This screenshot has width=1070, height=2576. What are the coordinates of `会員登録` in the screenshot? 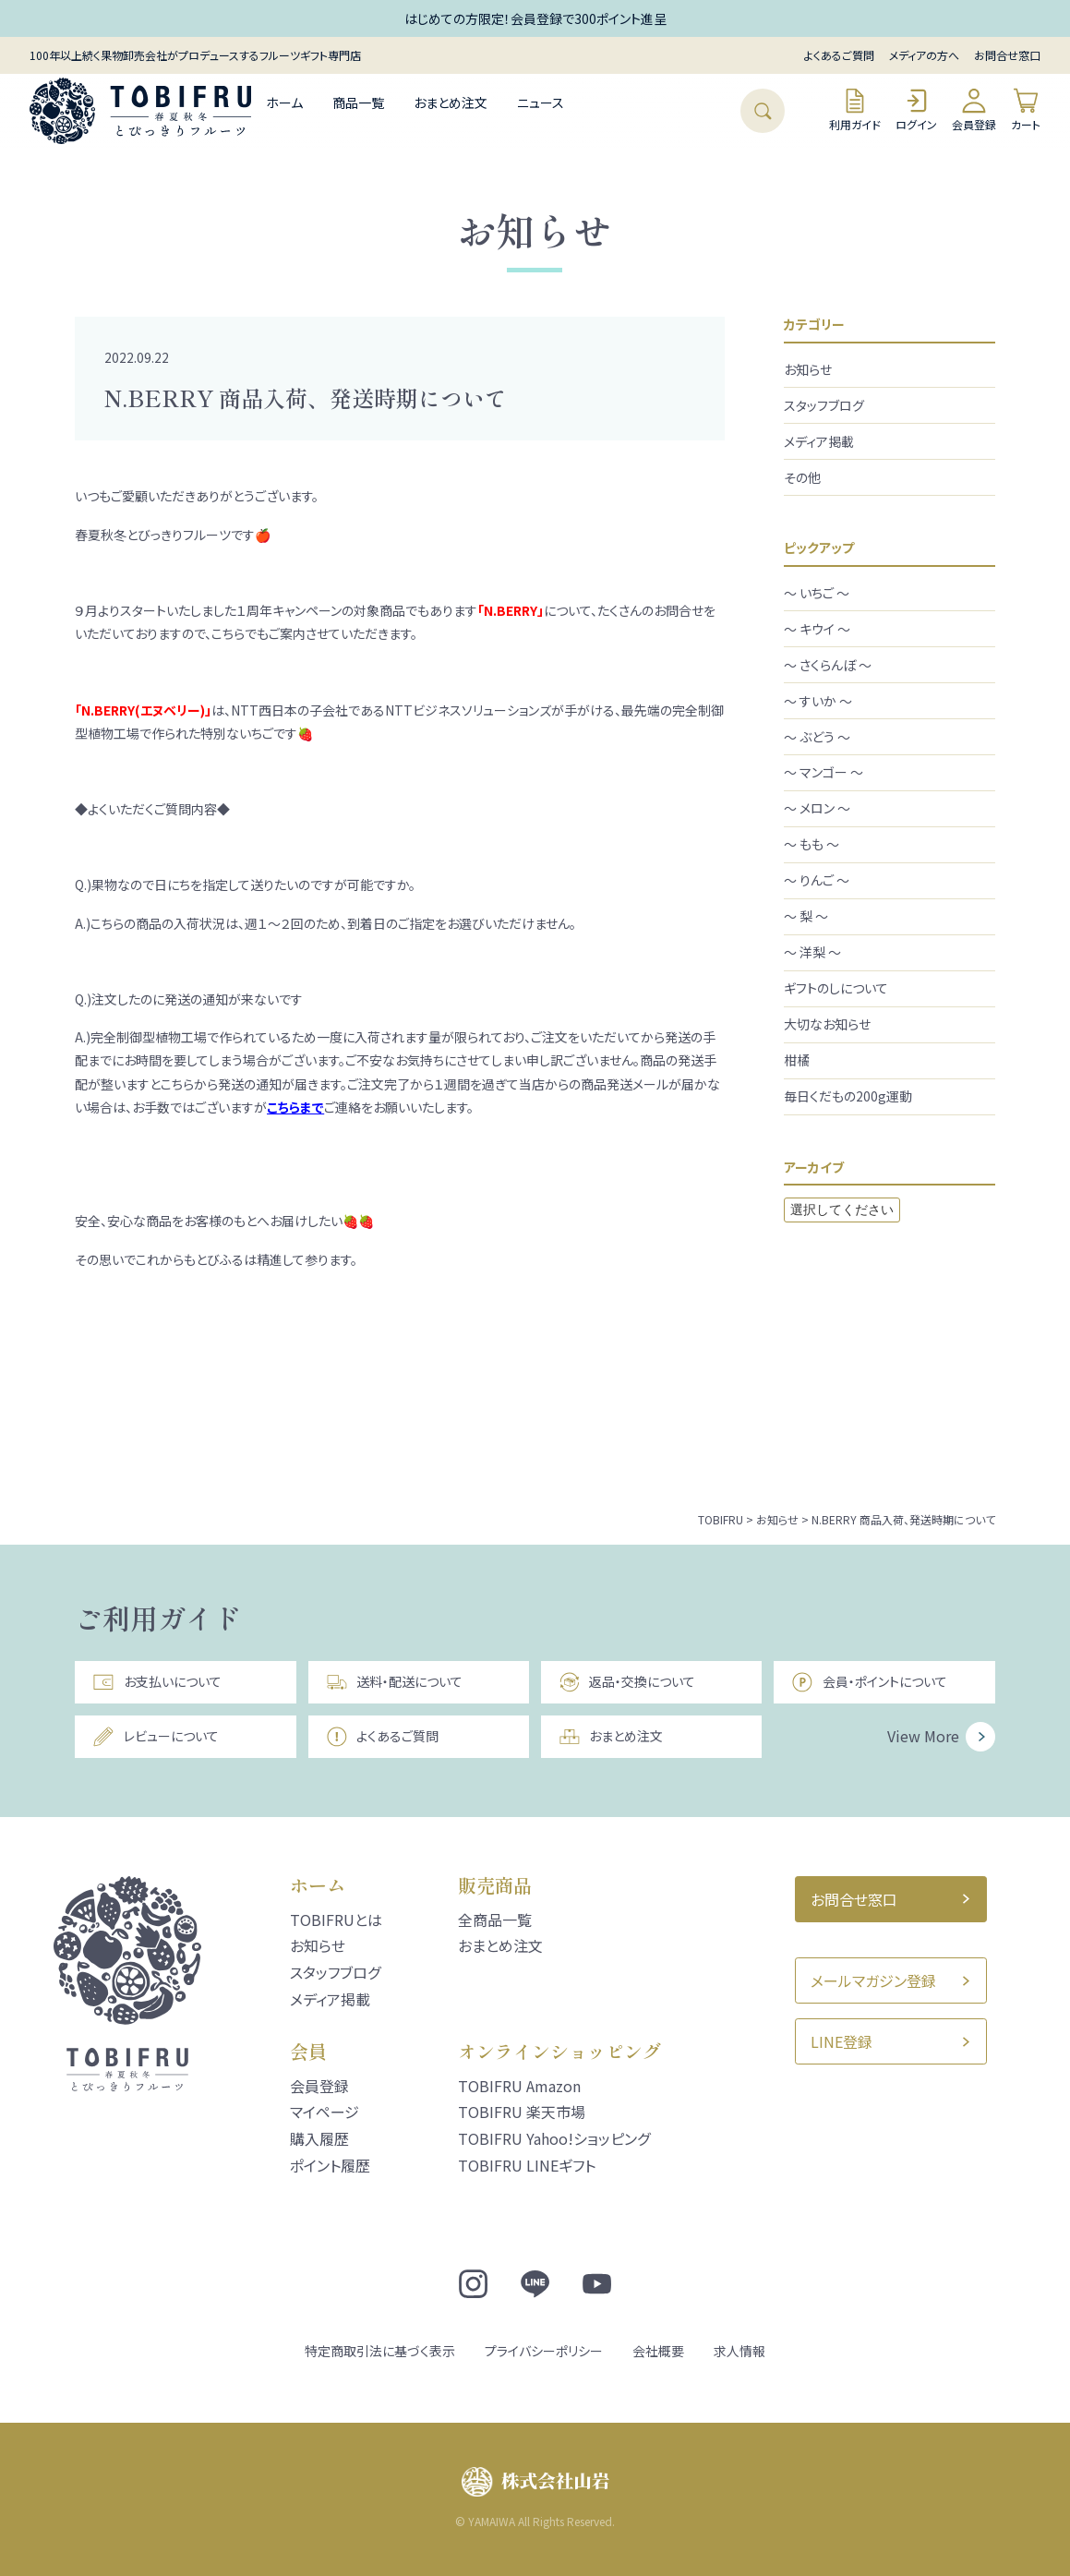 It's located at (974, 109).